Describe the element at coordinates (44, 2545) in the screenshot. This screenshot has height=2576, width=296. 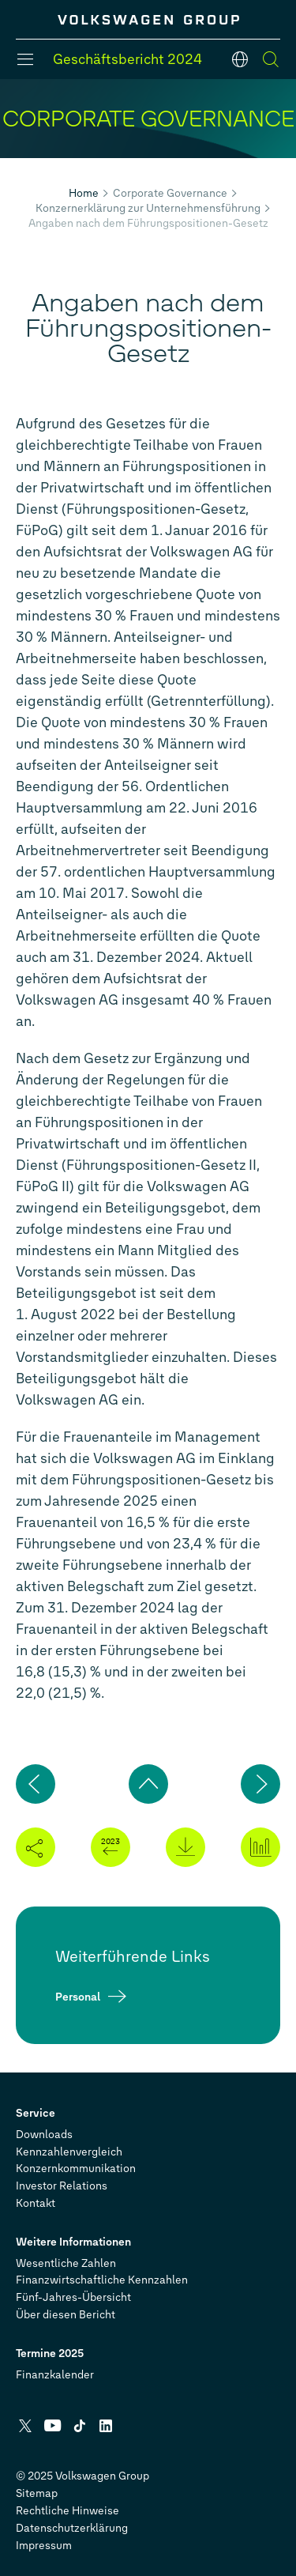
I see `Impressum` at that location.